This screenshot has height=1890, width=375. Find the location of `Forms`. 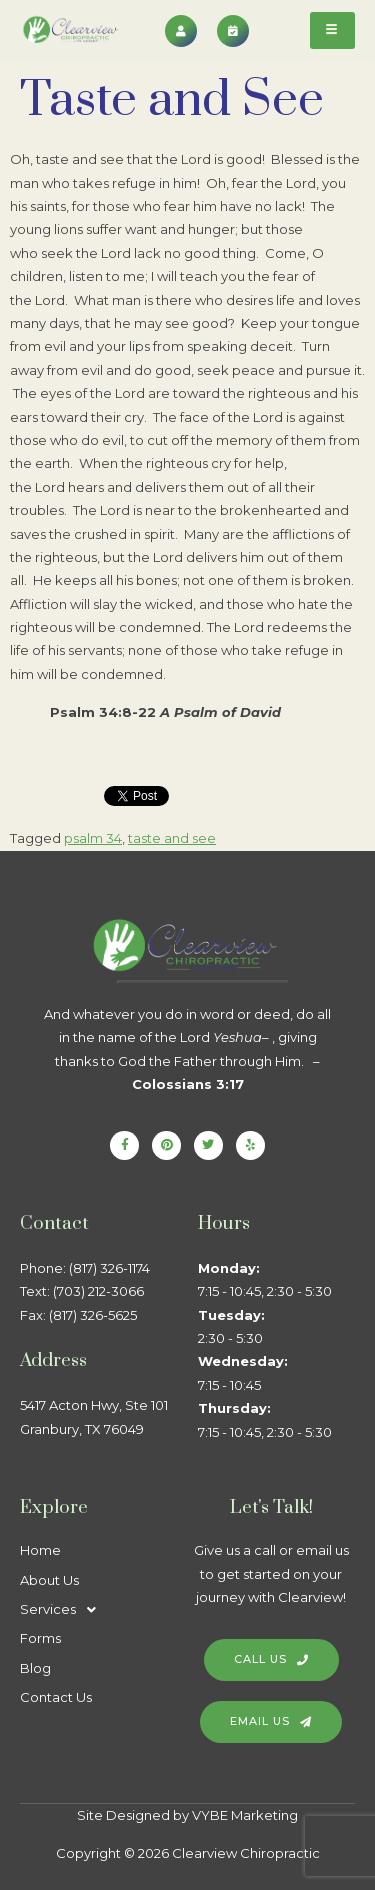

Forms is located at coordinates (40, 1638).